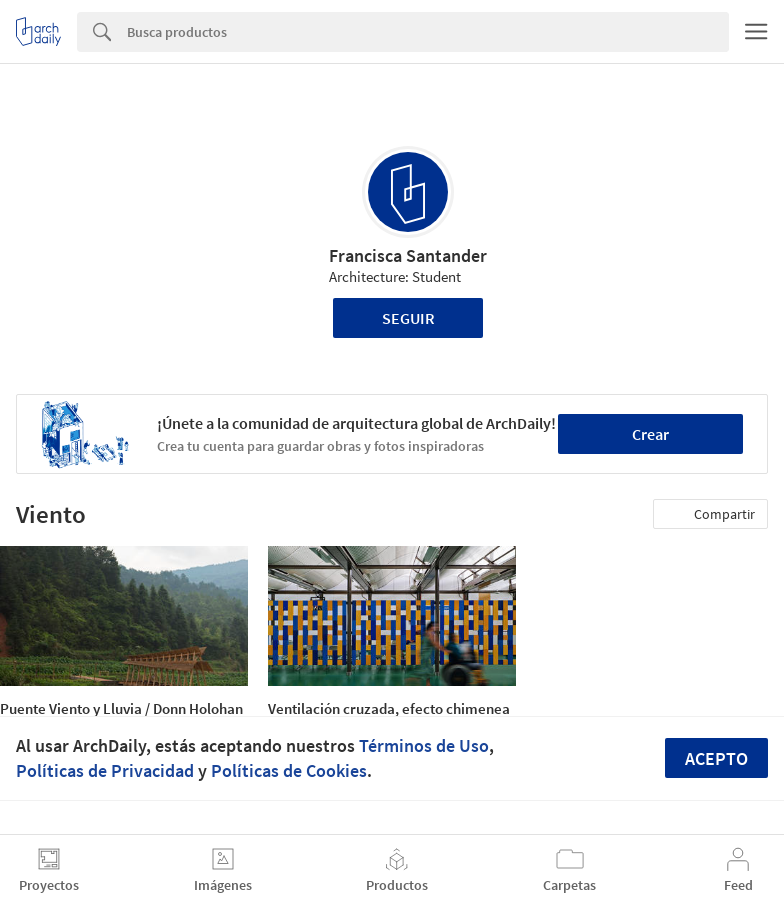 This screenshot has width=784, height=909. I want to click on Acepto, so click(716, 758).